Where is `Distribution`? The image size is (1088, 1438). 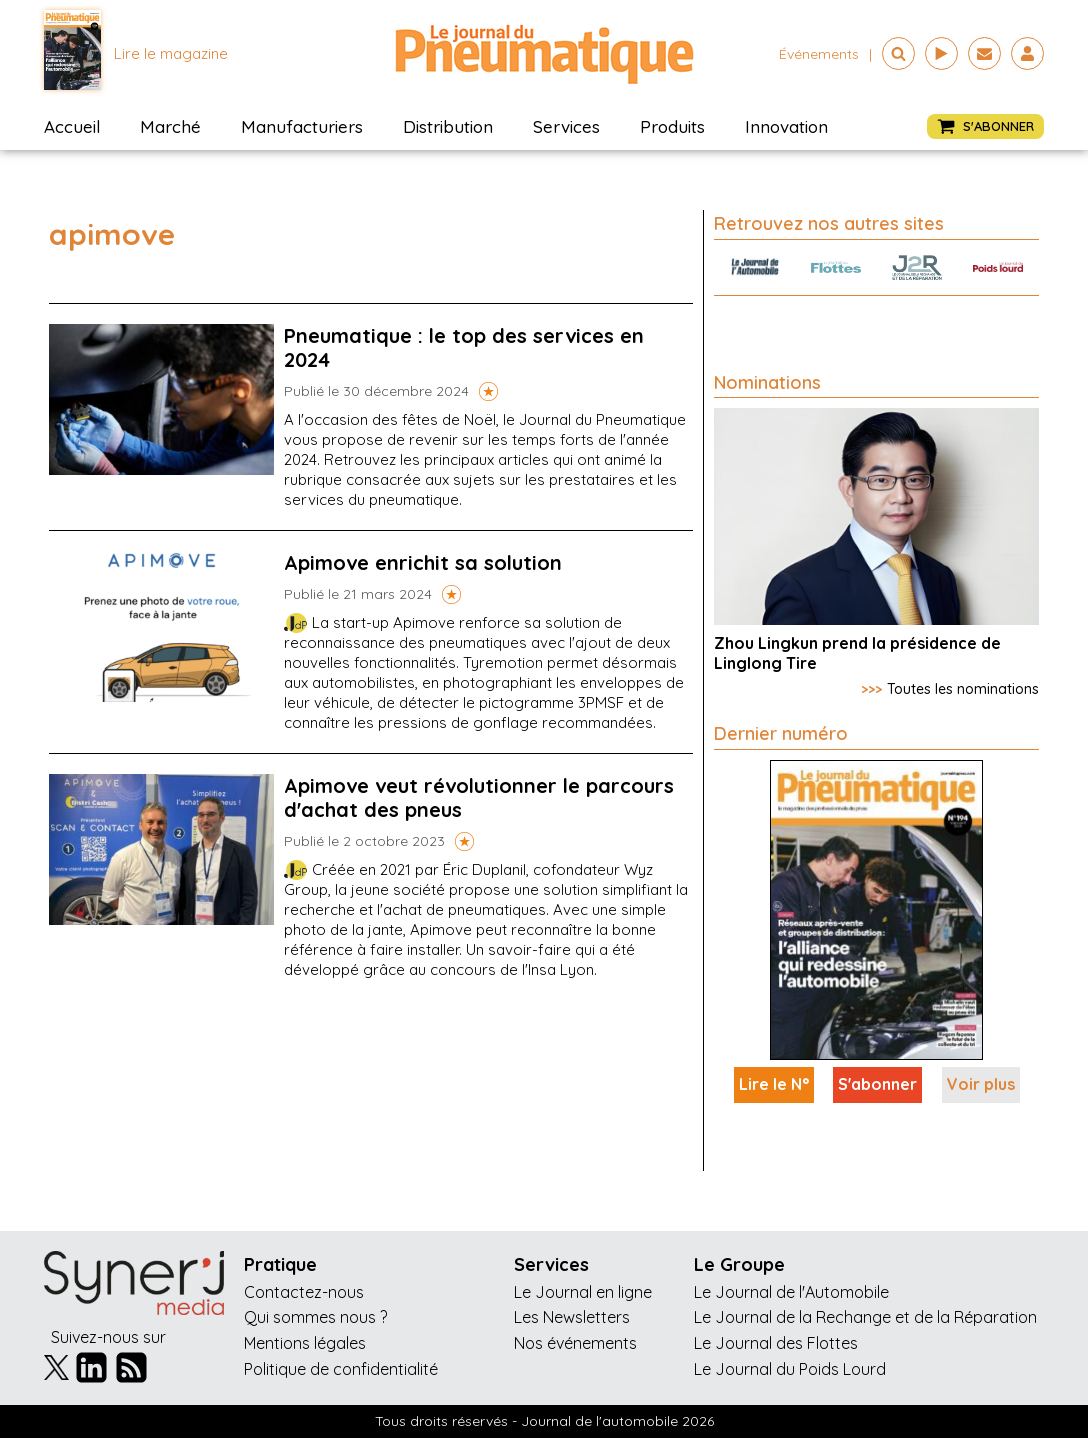 Distribution is located at coordinates (448, 126).